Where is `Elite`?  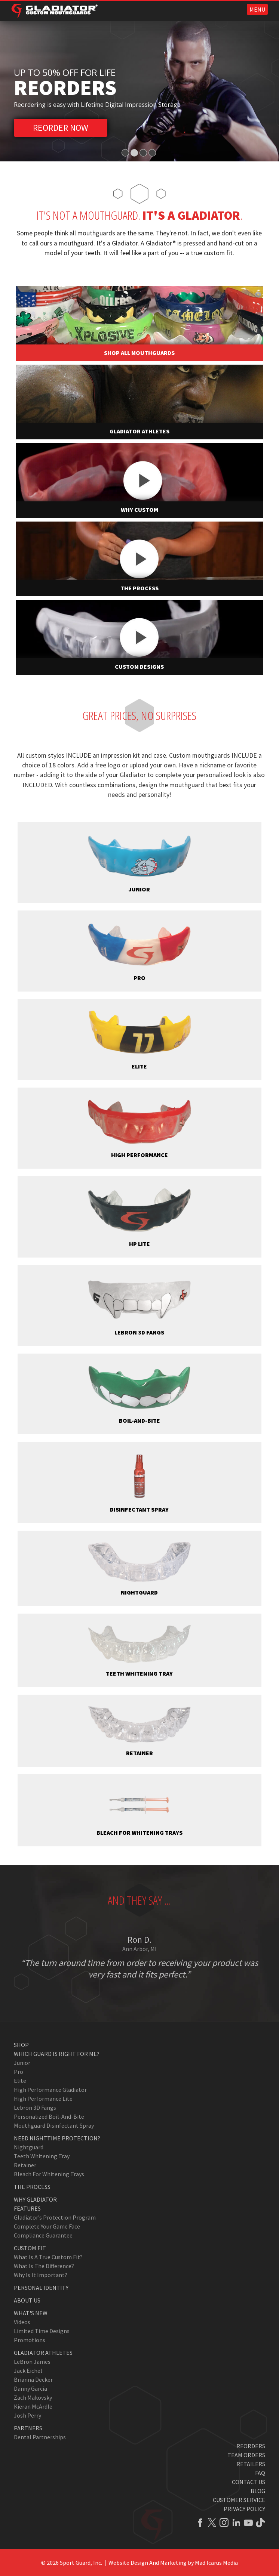
Elite is located at coordinates (20, 2080).